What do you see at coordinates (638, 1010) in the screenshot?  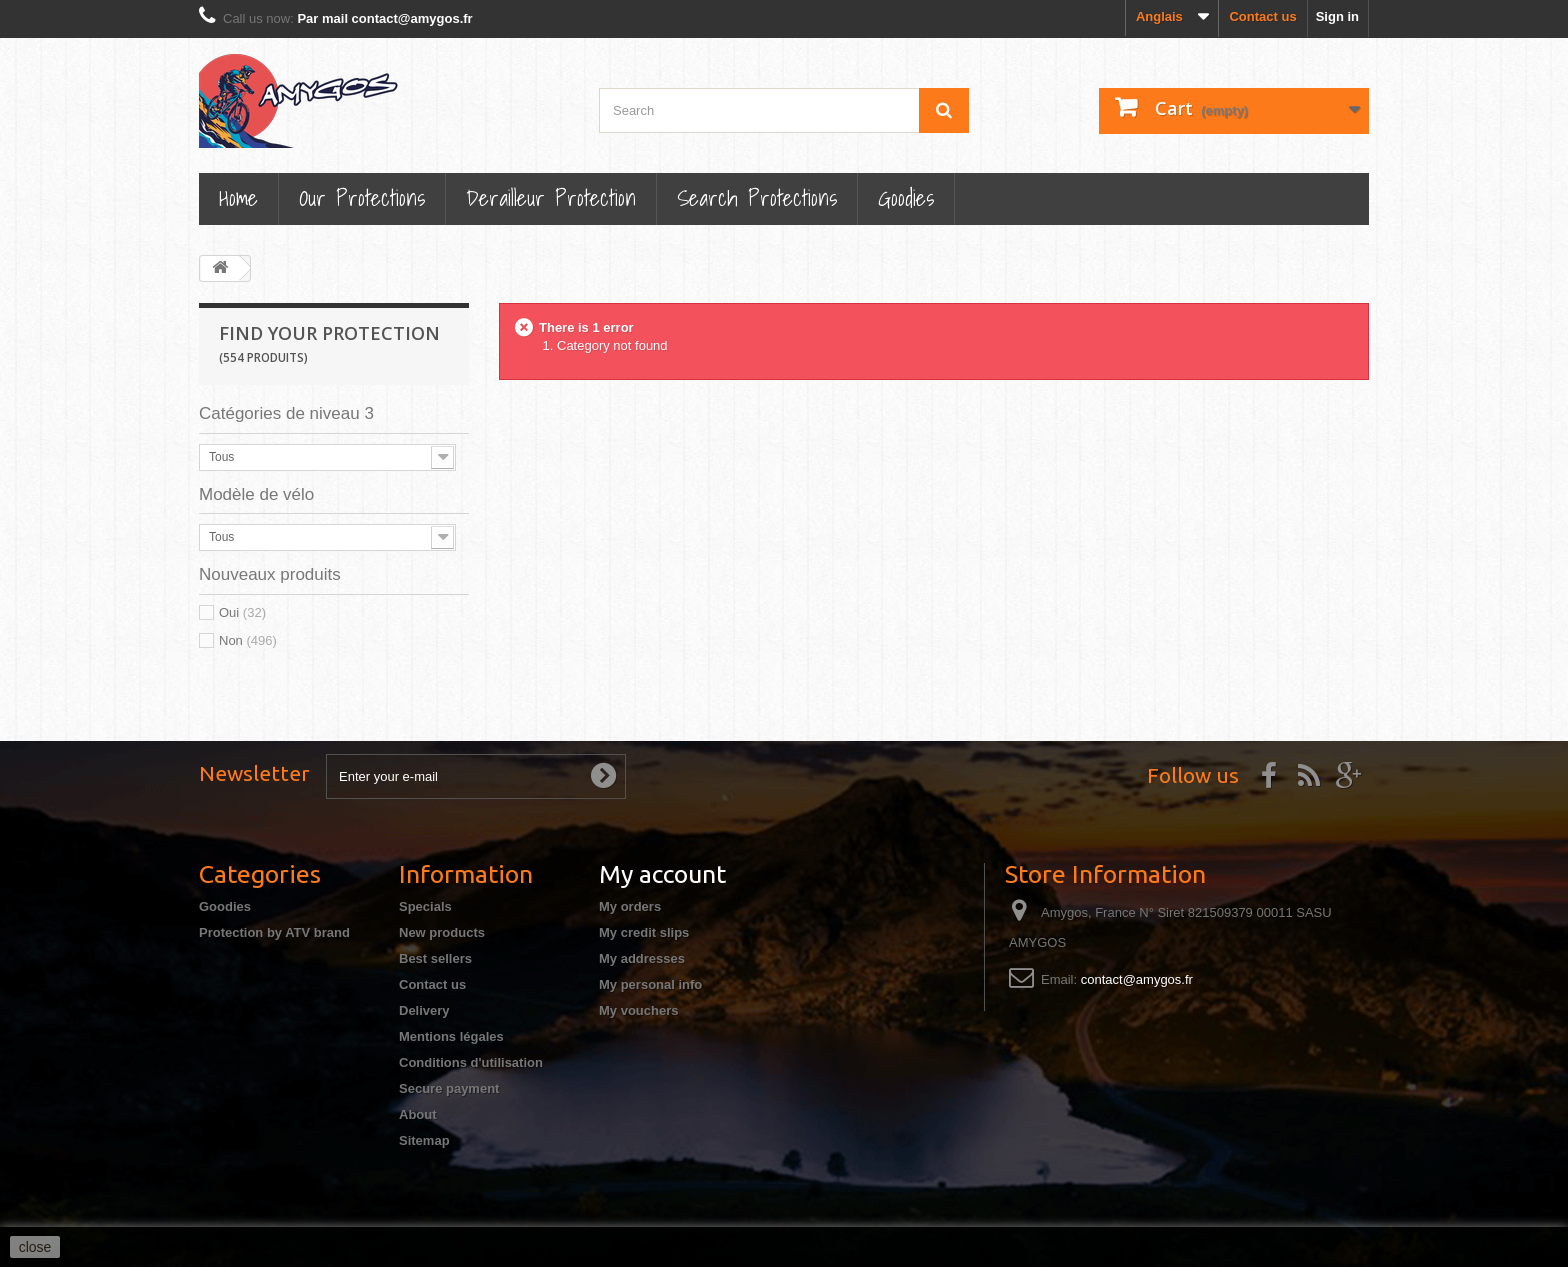 I see `My vouchers` at bounding box center [638, 1010].